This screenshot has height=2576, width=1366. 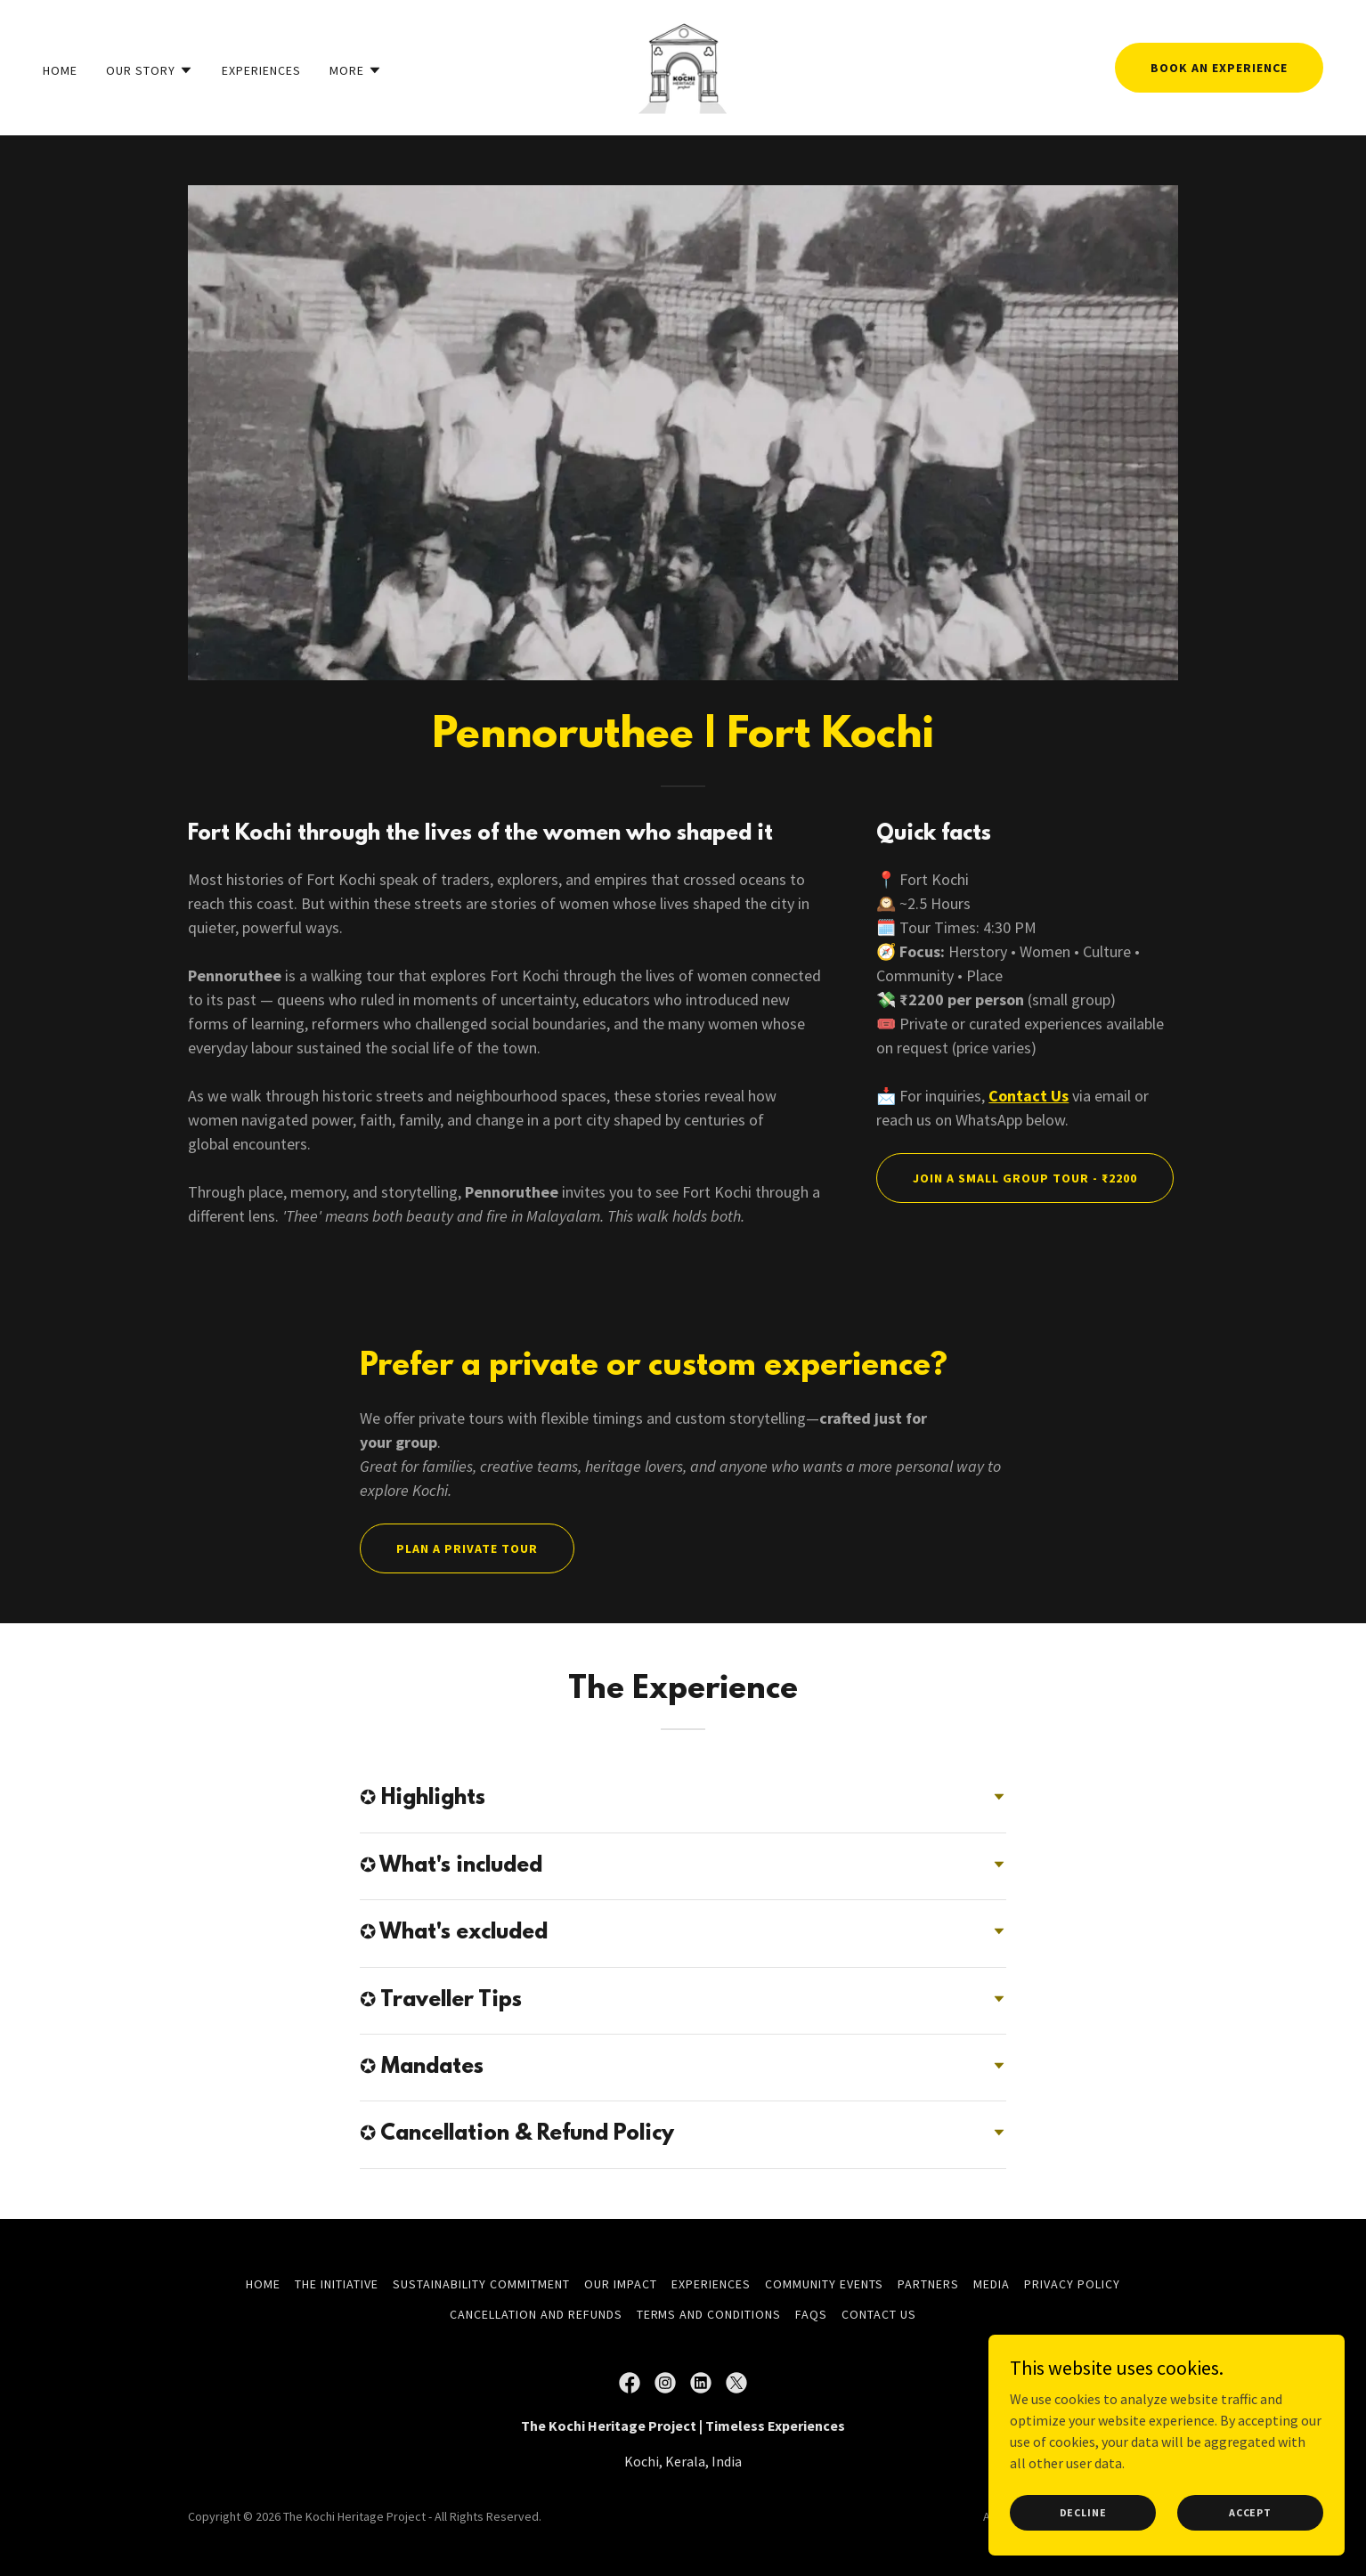 What do you see at coordinates (683, 66) in the screenshot?
I see `[link]` at bounding box center [683, 66].